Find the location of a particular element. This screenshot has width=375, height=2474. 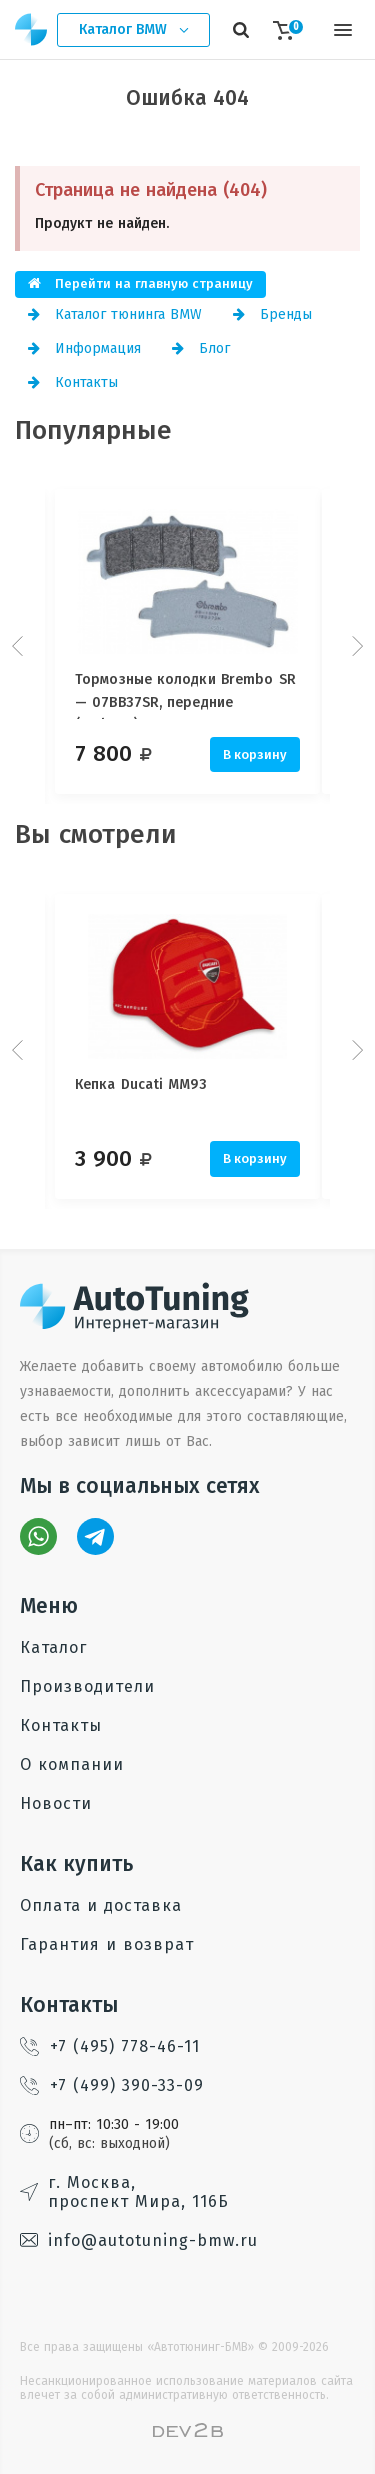

Блог is located at coordinates (201, 348).